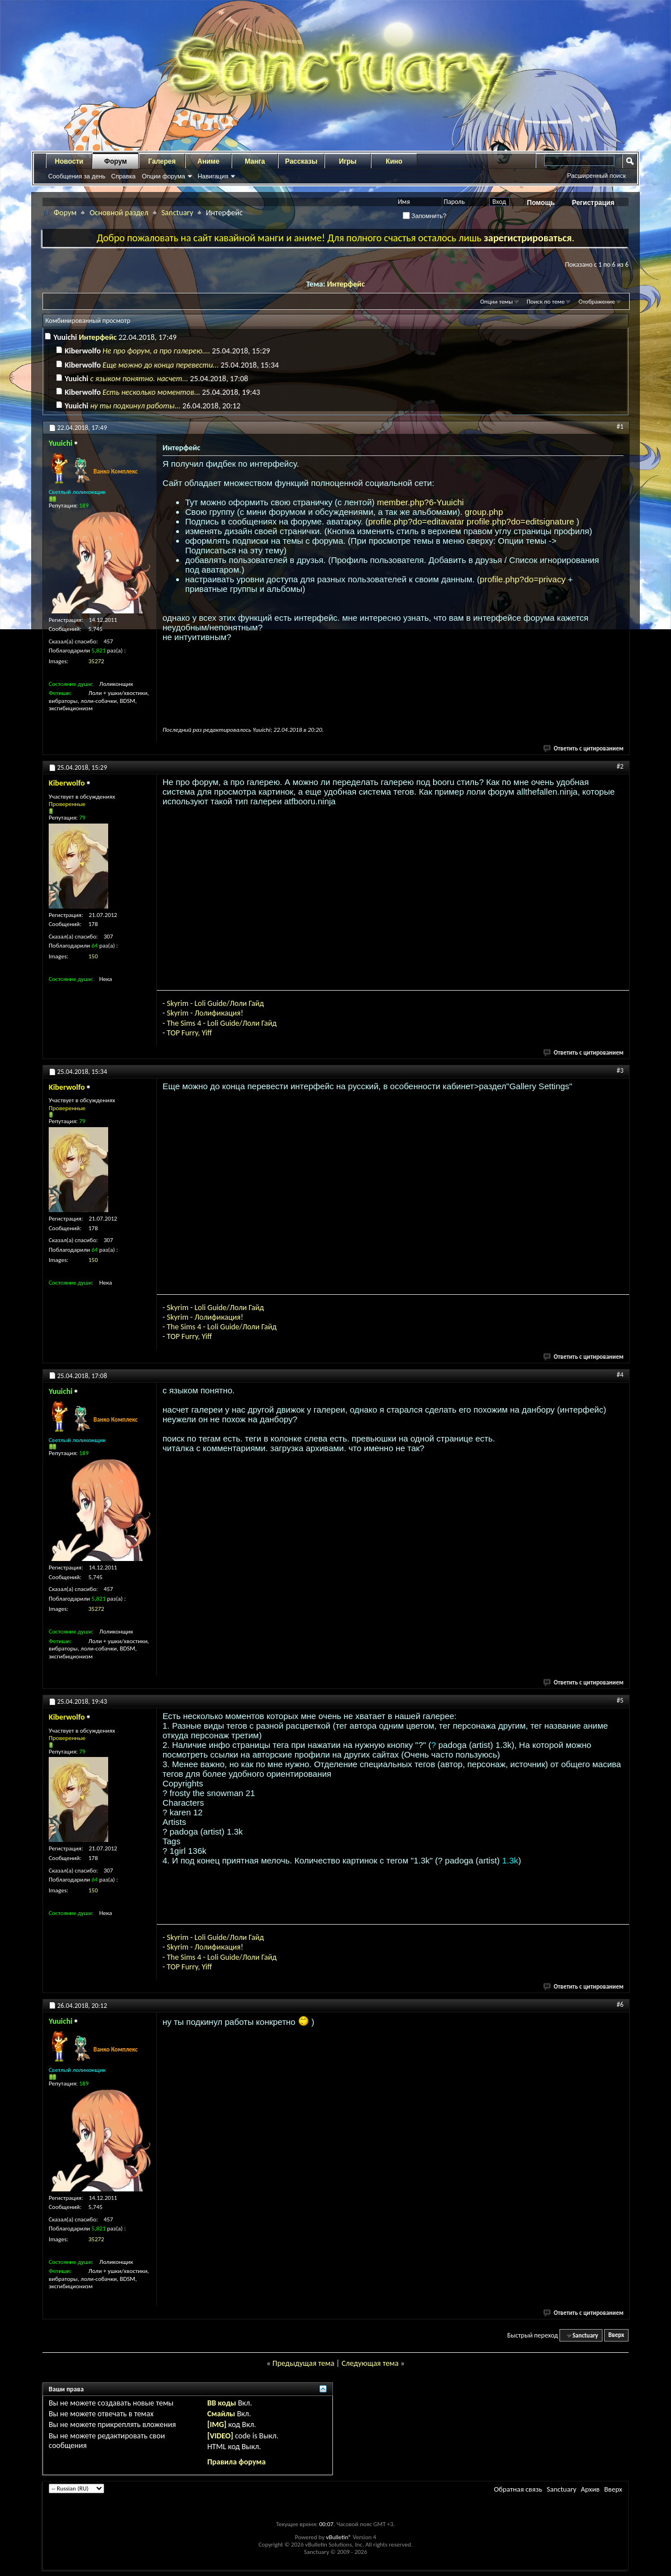 This screenshot has height=2576, width=671. What do you see at coordinates (221, 2414) in the screenshot?
I see `Смайлы` at bounding box center [221, 2414].